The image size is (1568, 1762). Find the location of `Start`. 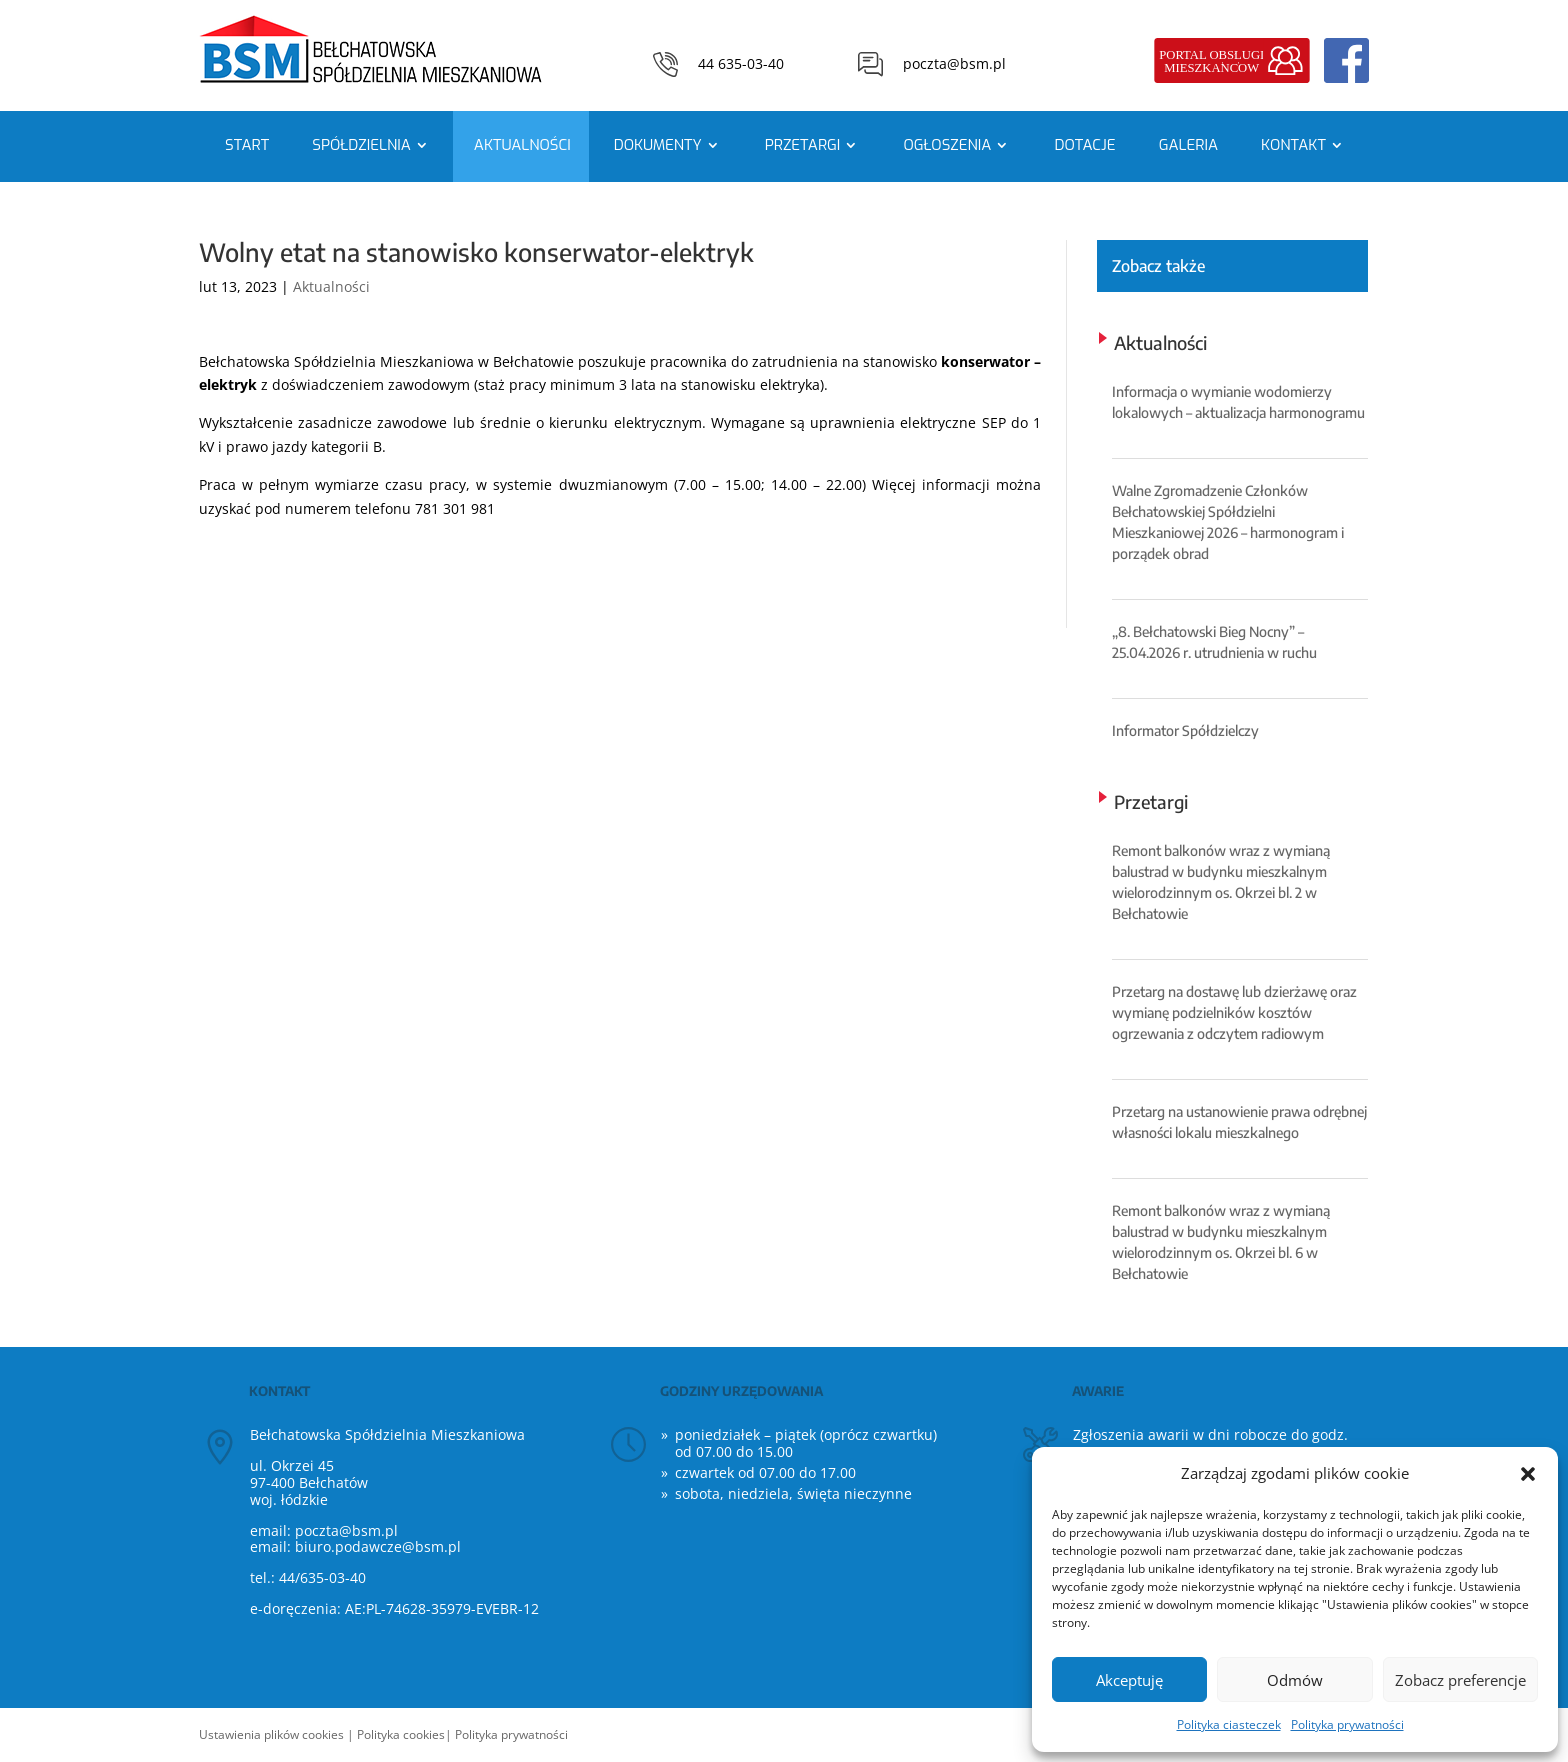

Start is located at coordinates (247, 145).